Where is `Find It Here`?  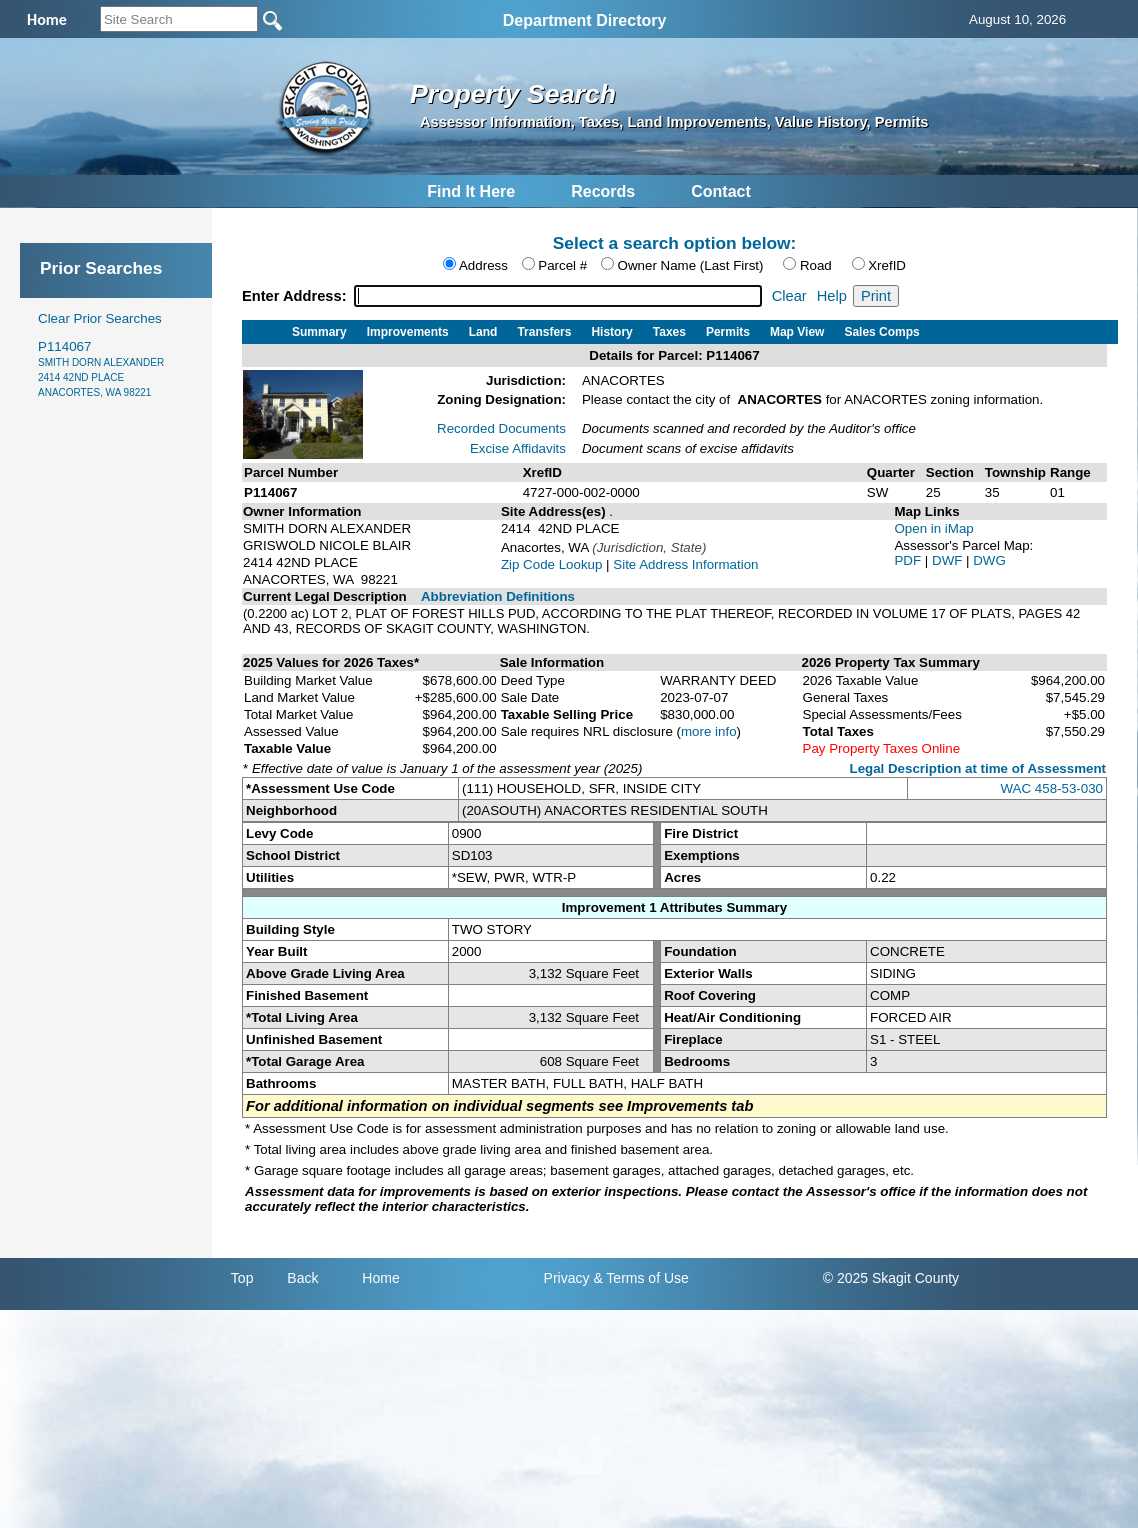
Find It Here is located at coordinates (471, 191).